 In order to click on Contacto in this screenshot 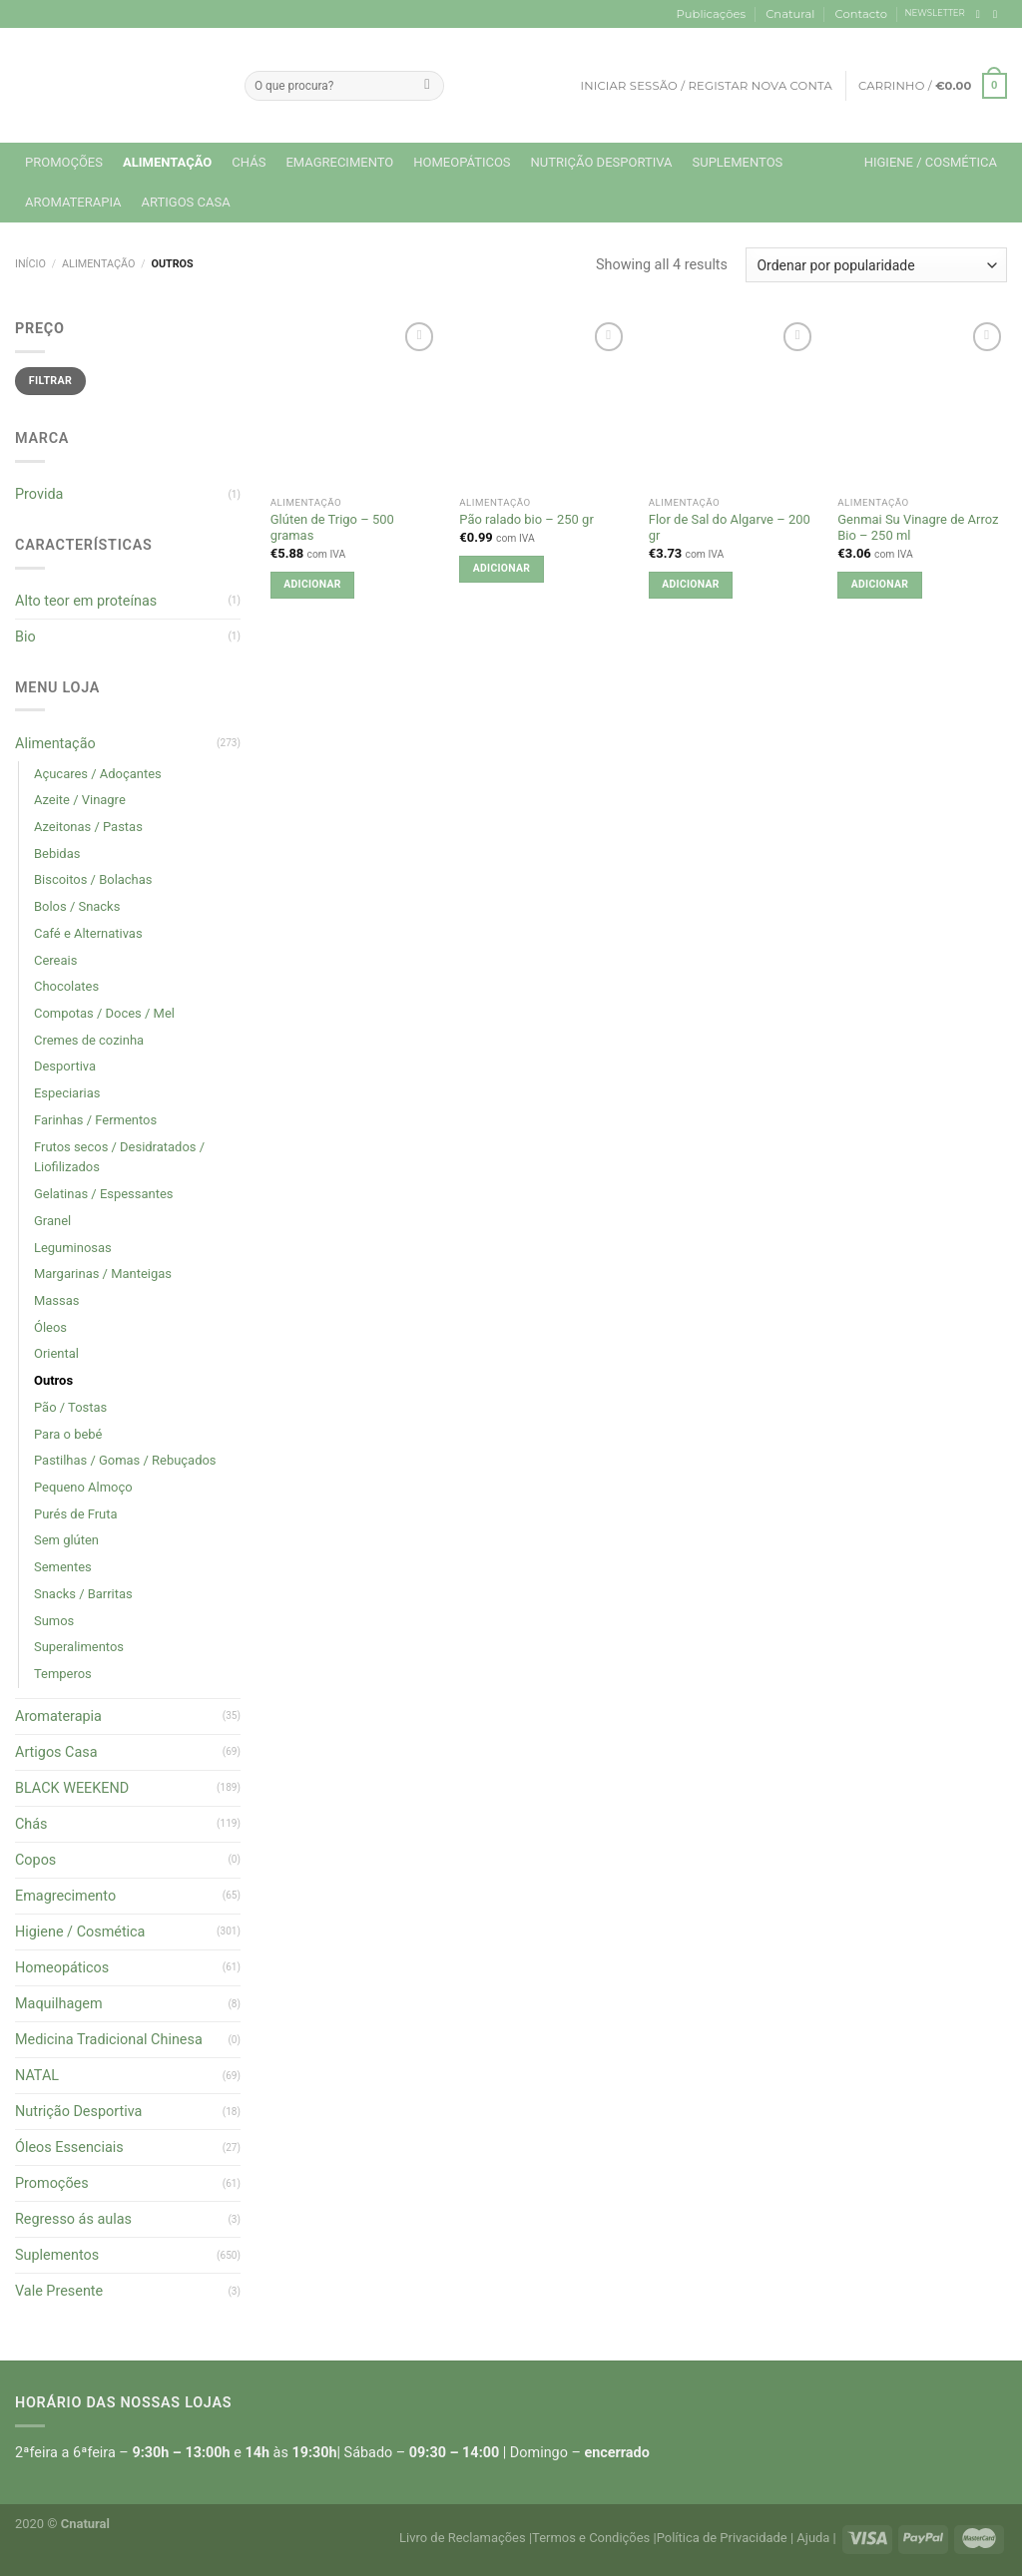, I will do `click(861, 14)`.